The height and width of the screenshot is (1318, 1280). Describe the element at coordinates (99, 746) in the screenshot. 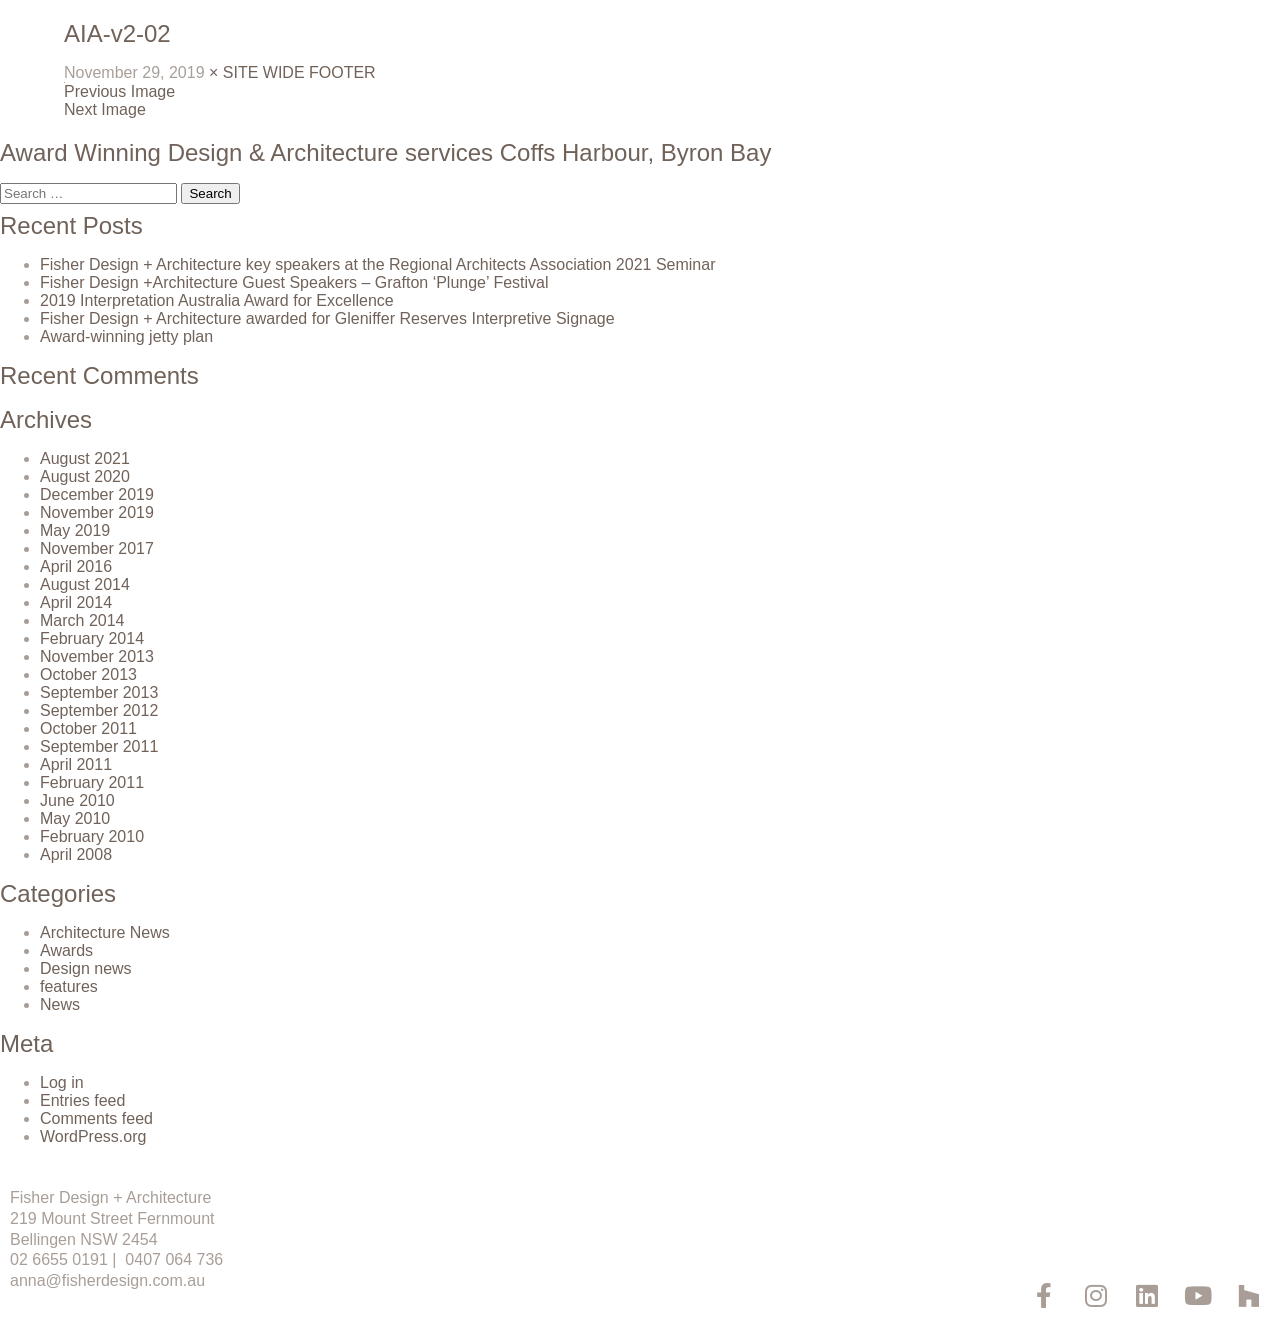

I see `September 2011` at that location.